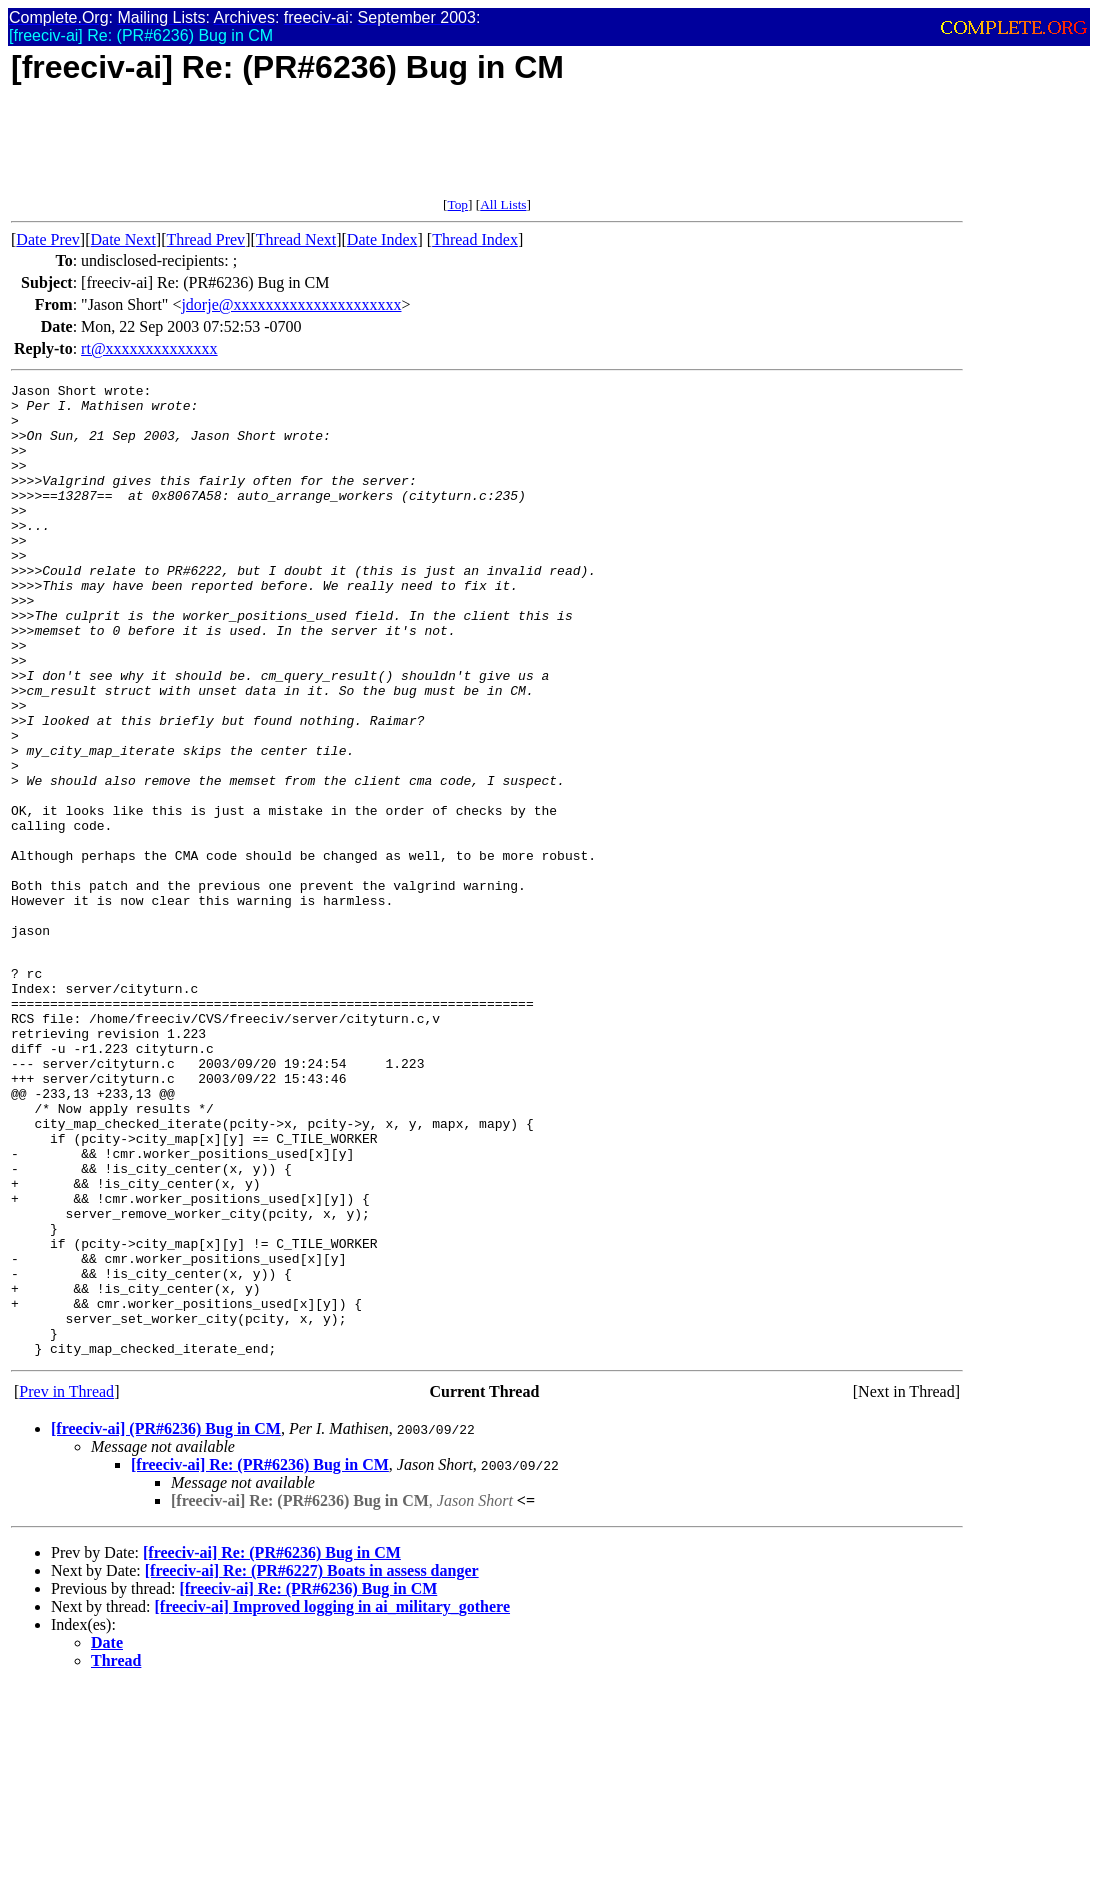  What do you see at coordinates (312, 1762) in the screenshot?
I see `[freeciv-ai] Re: (PR#6227) Boats in assess danger` at bounding box center [312, 1762].